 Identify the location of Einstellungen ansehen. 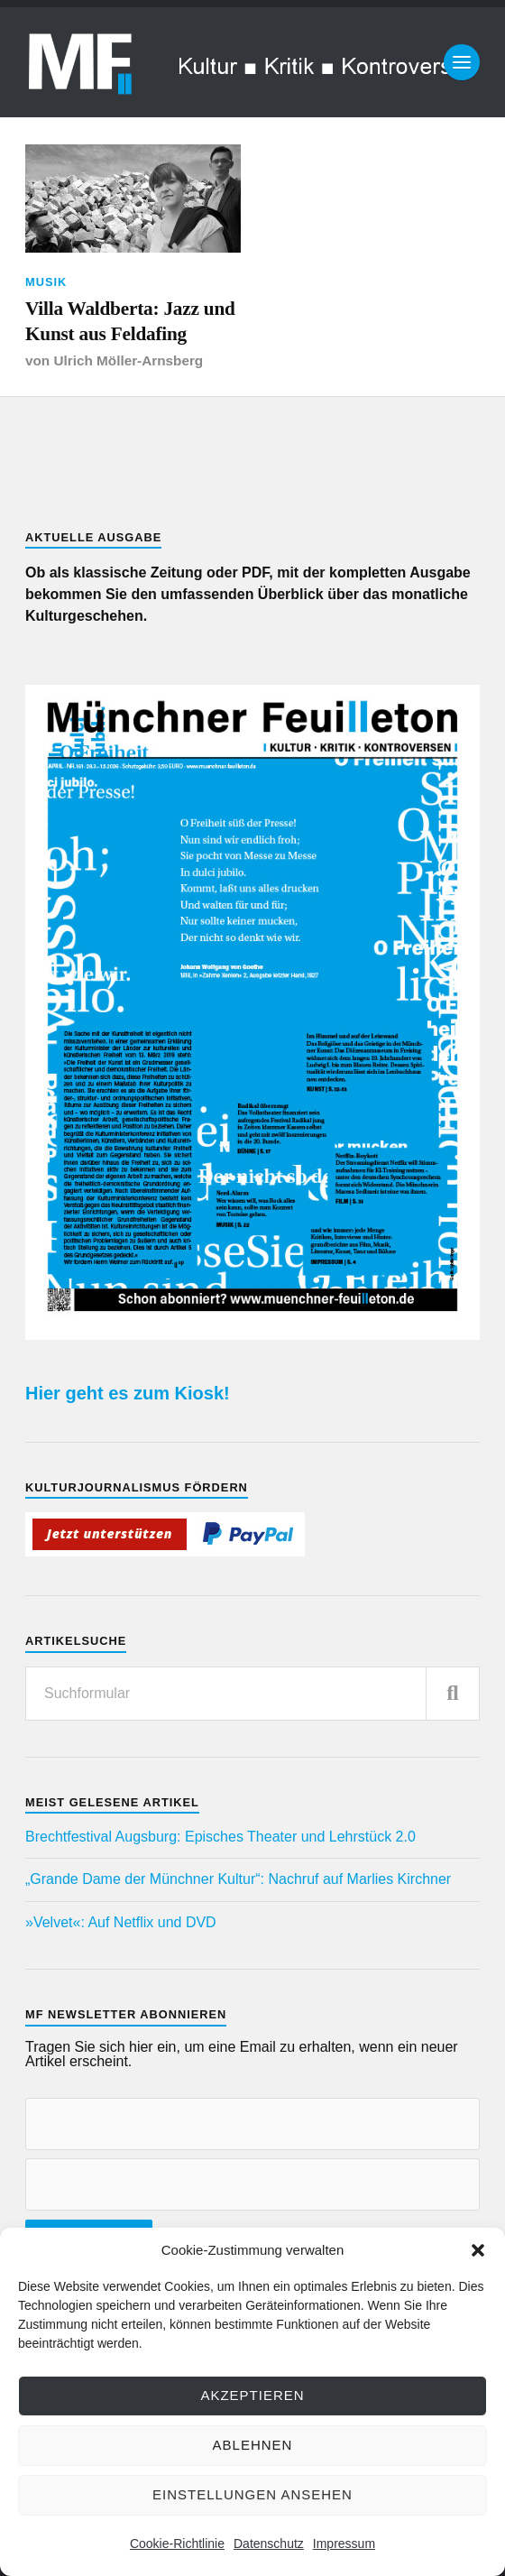
(252, 2494).